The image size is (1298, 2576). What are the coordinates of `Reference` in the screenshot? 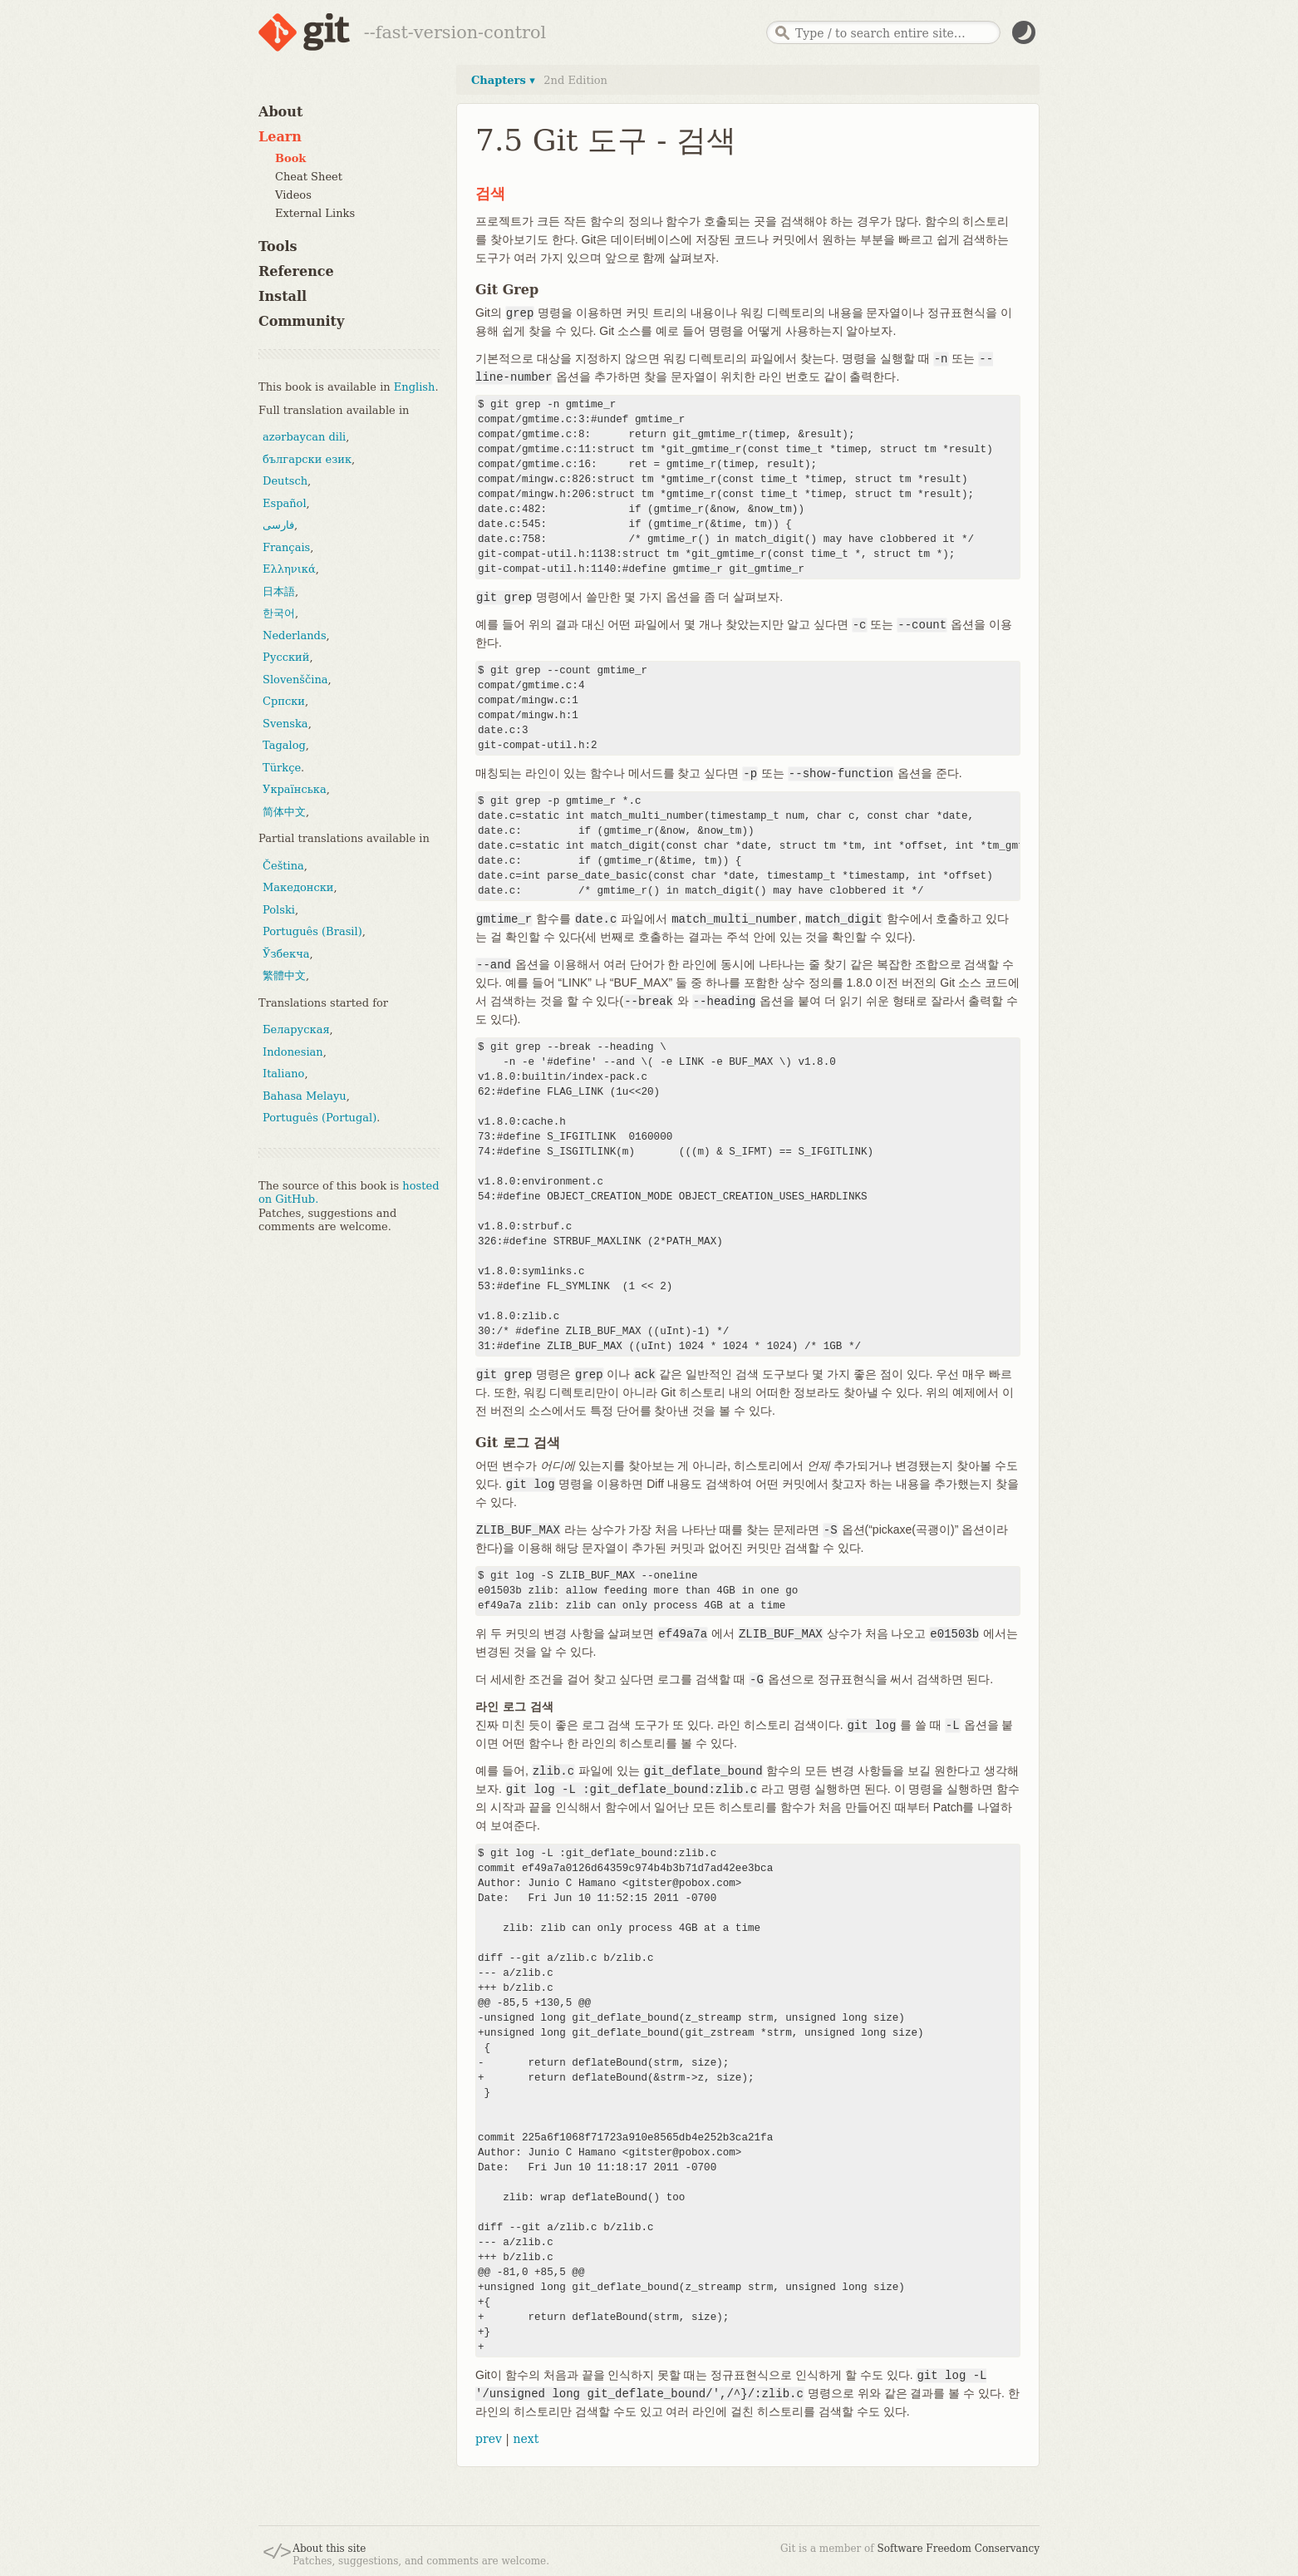 It's located at (296, 271).